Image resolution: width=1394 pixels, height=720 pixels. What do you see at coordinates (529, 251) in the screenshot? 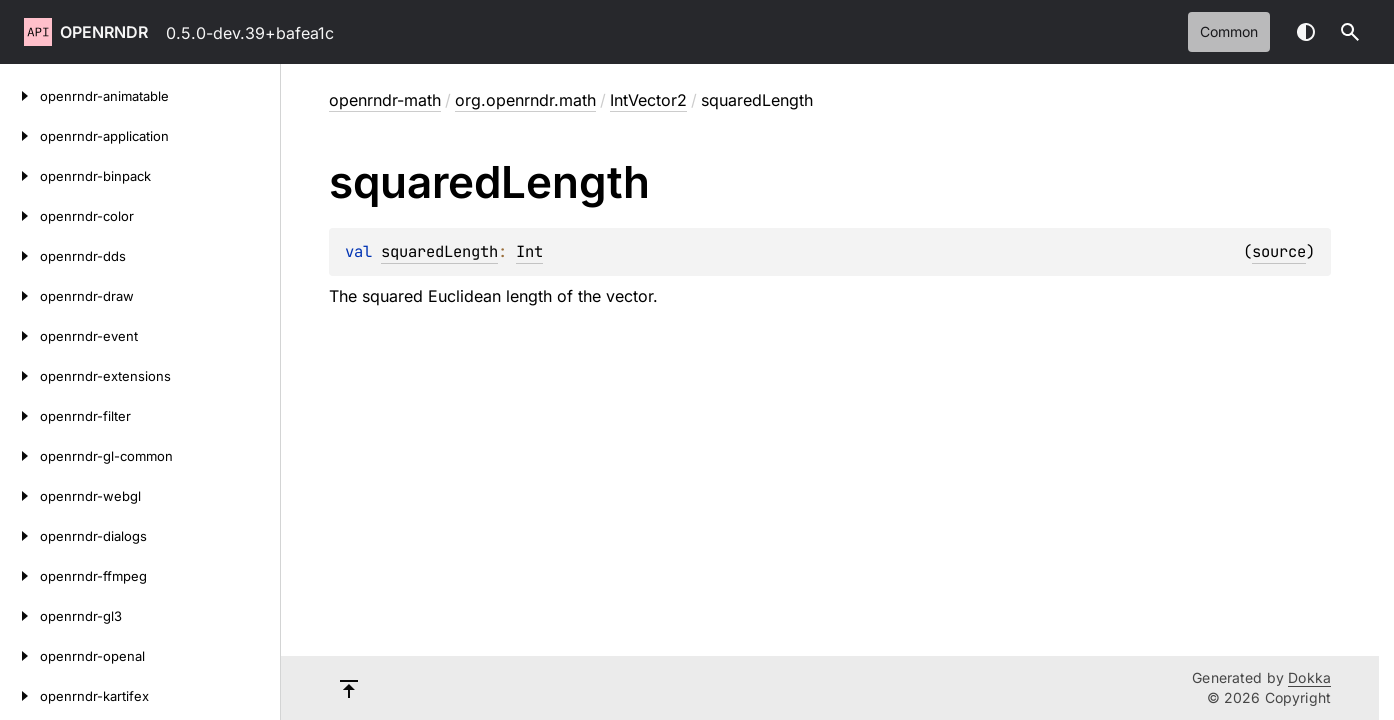
I see `Int` at bounding box center [529, 251].